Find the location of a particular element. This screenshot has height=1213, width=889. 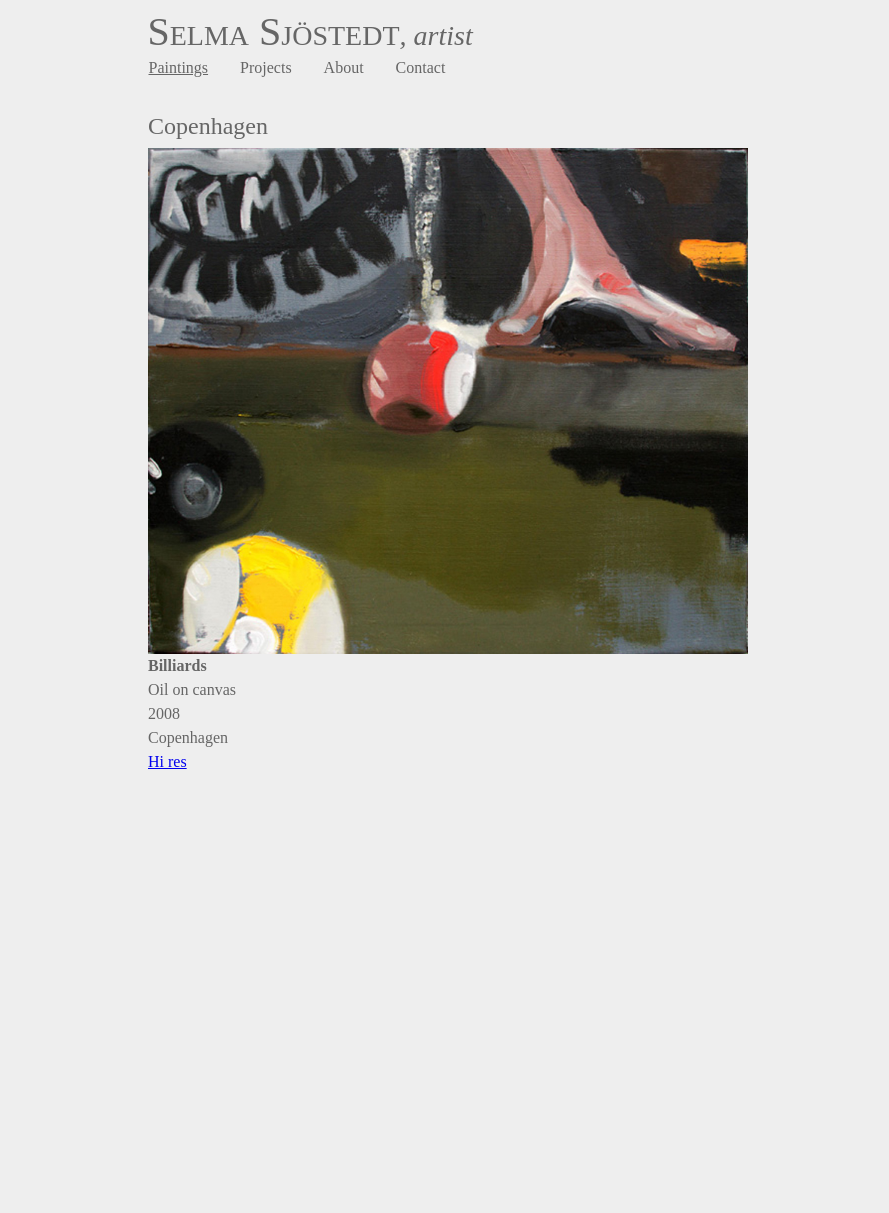

Projects is located at coordinates (266, 67).